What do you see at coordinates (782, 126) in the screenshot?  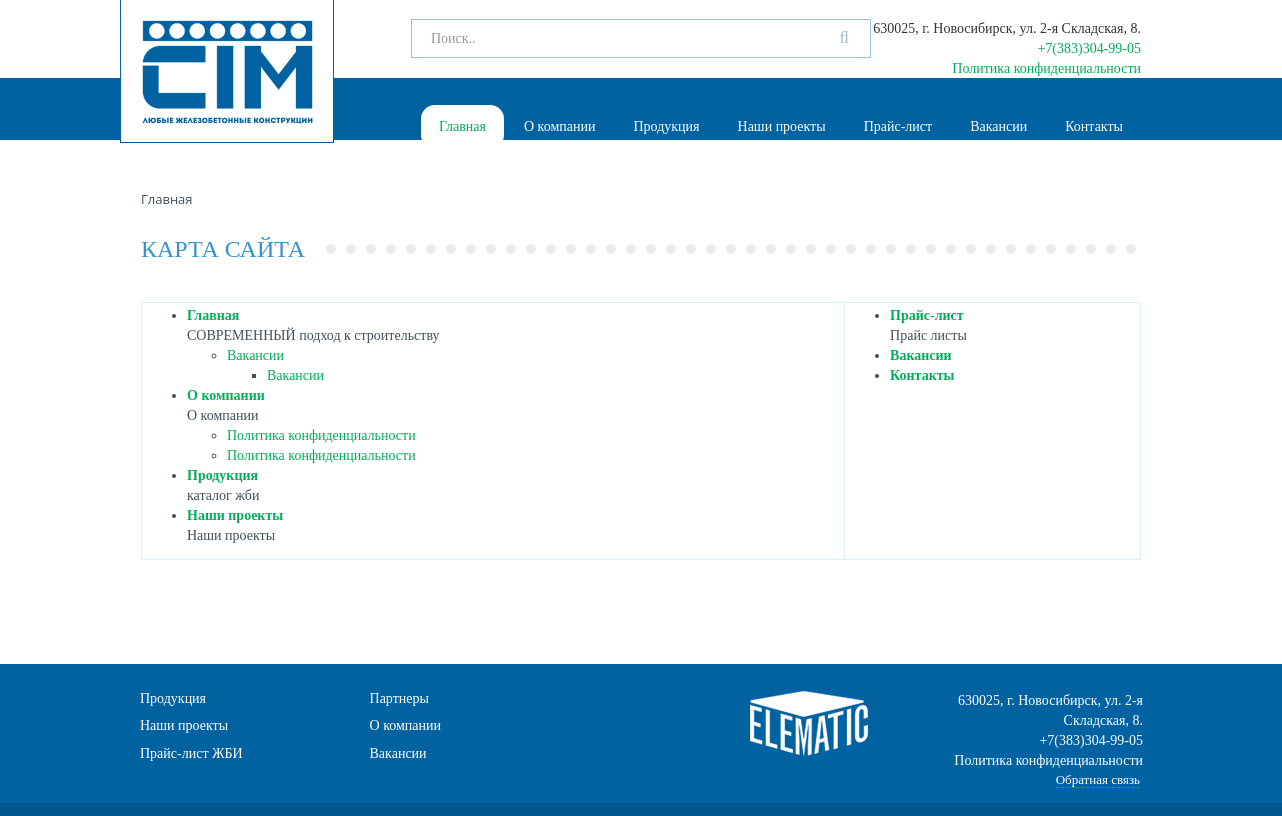 I see `Наши проекты` at bounding box center [782, 126].